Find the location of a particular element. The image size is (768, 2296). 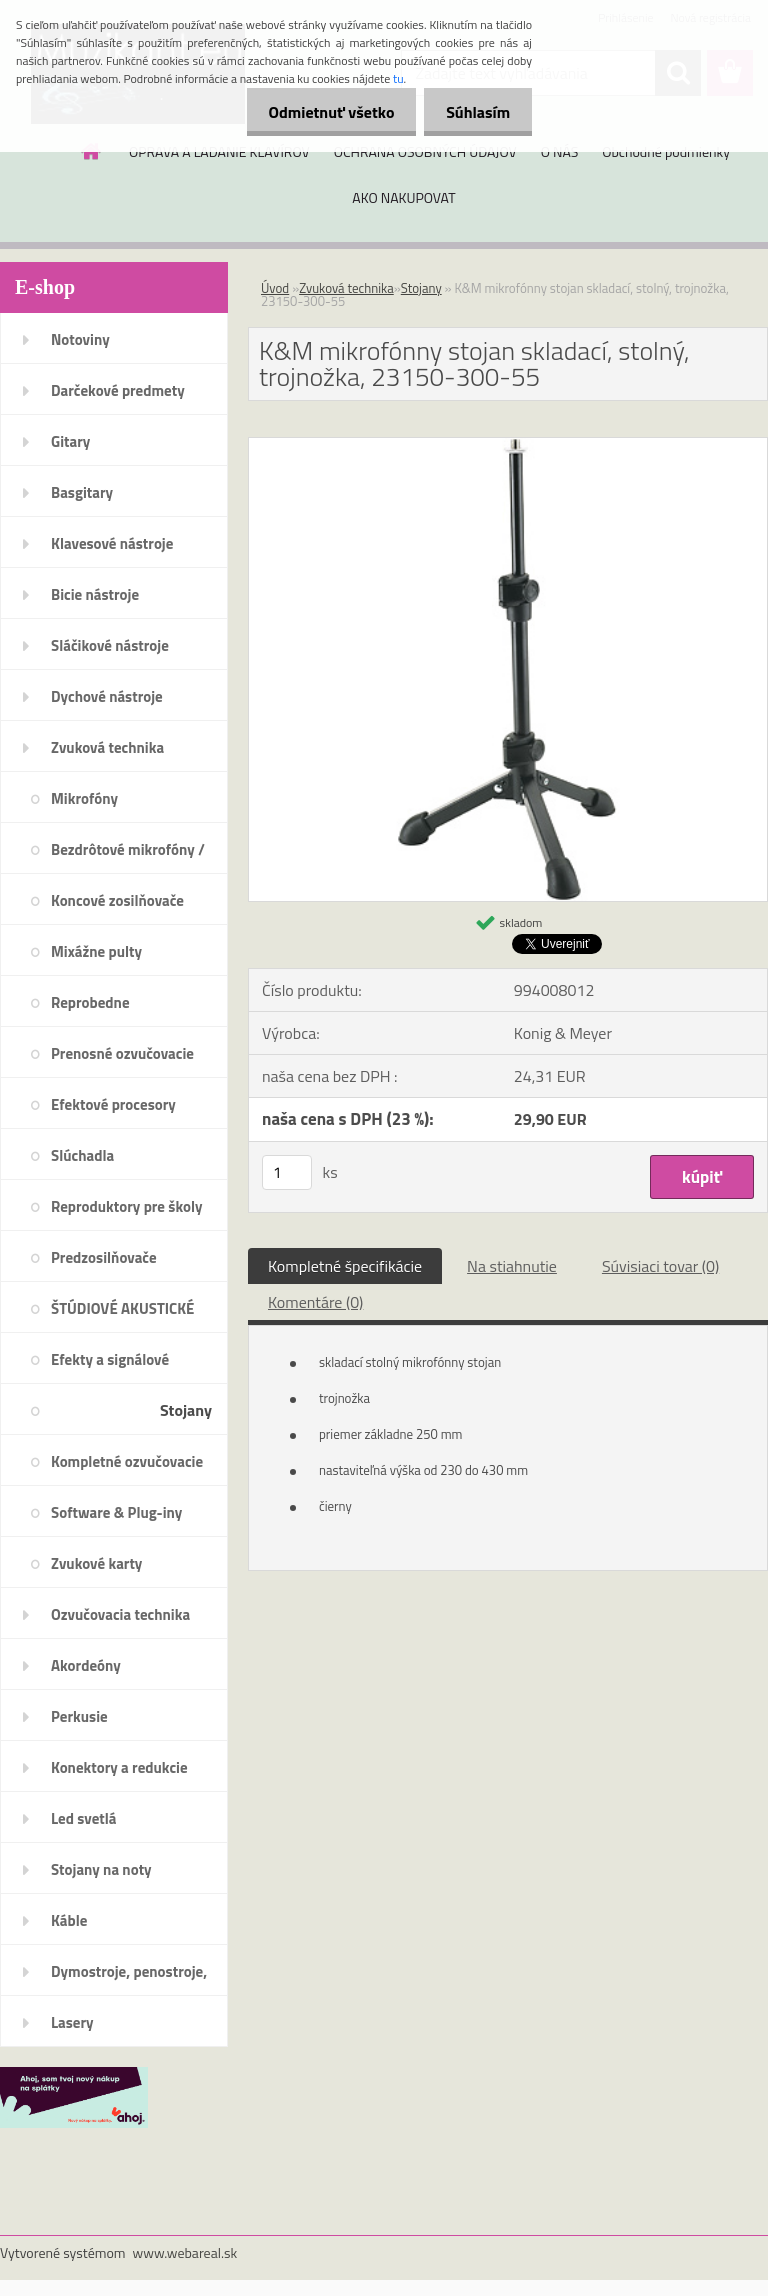

Súhlasím is located at coordinates (475, 112).